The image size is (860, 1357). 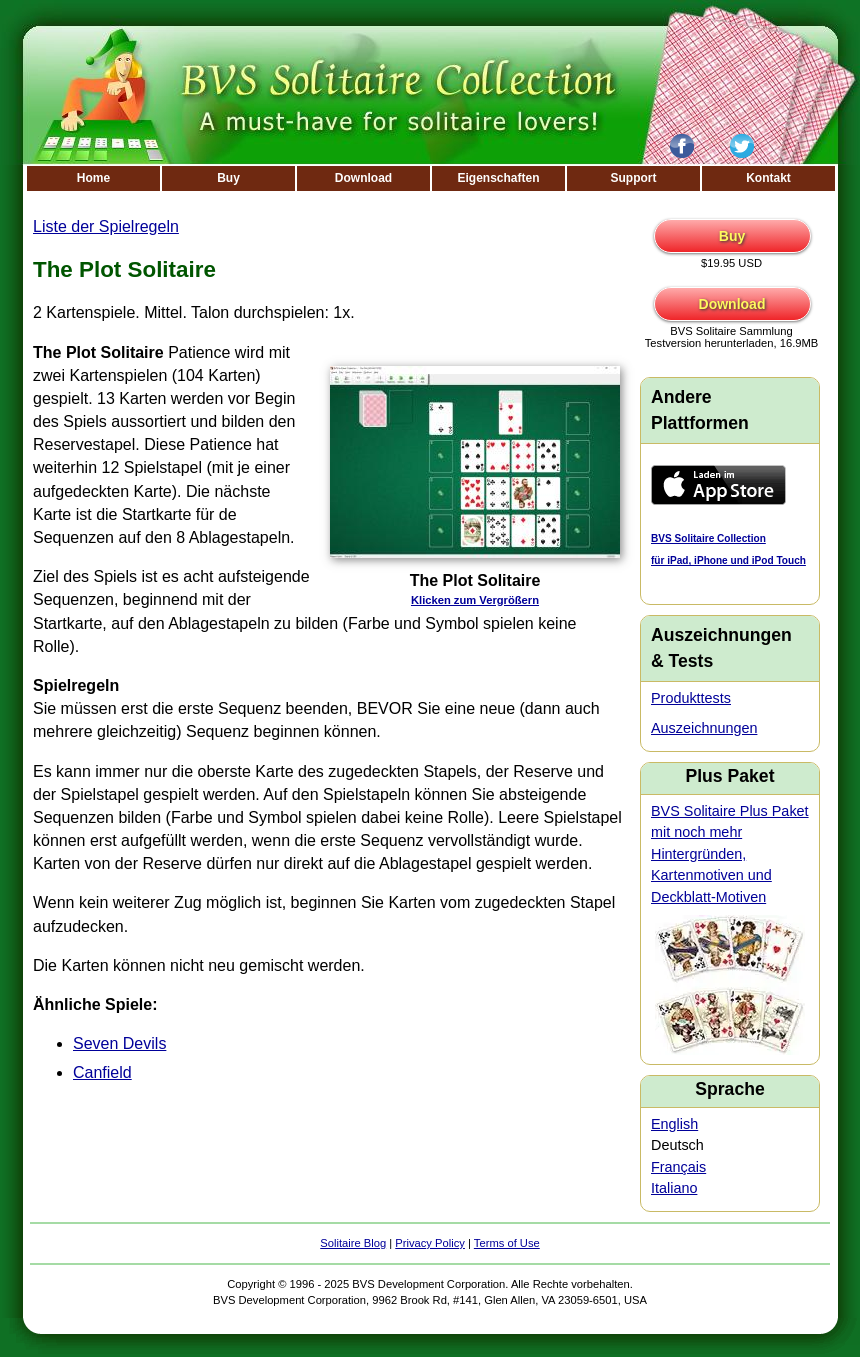 I want to click on Buy, so click(x=228, y=178).